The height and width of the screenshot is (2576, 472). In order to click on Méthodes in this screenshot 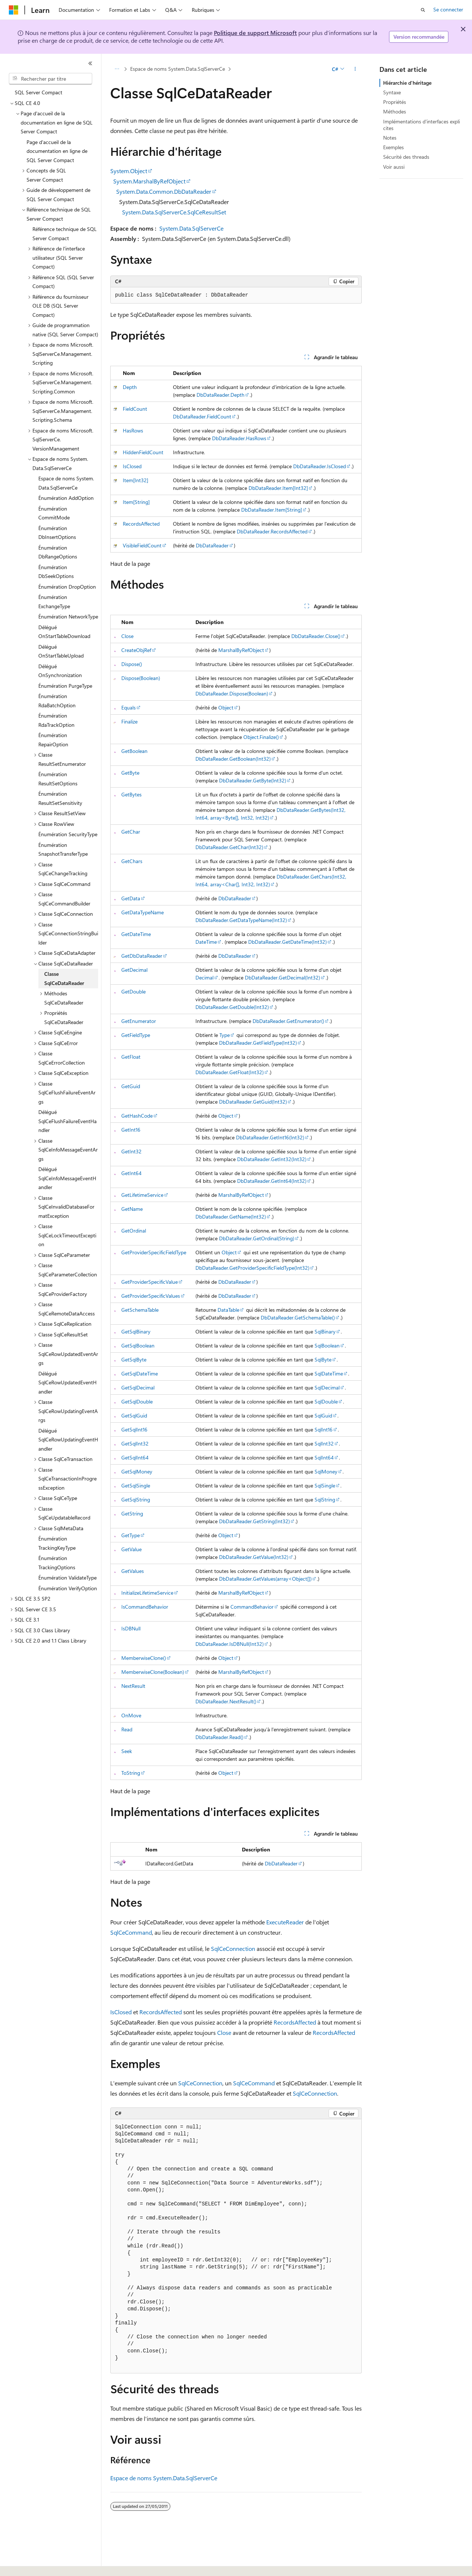, I will do `click(394, 111)`.